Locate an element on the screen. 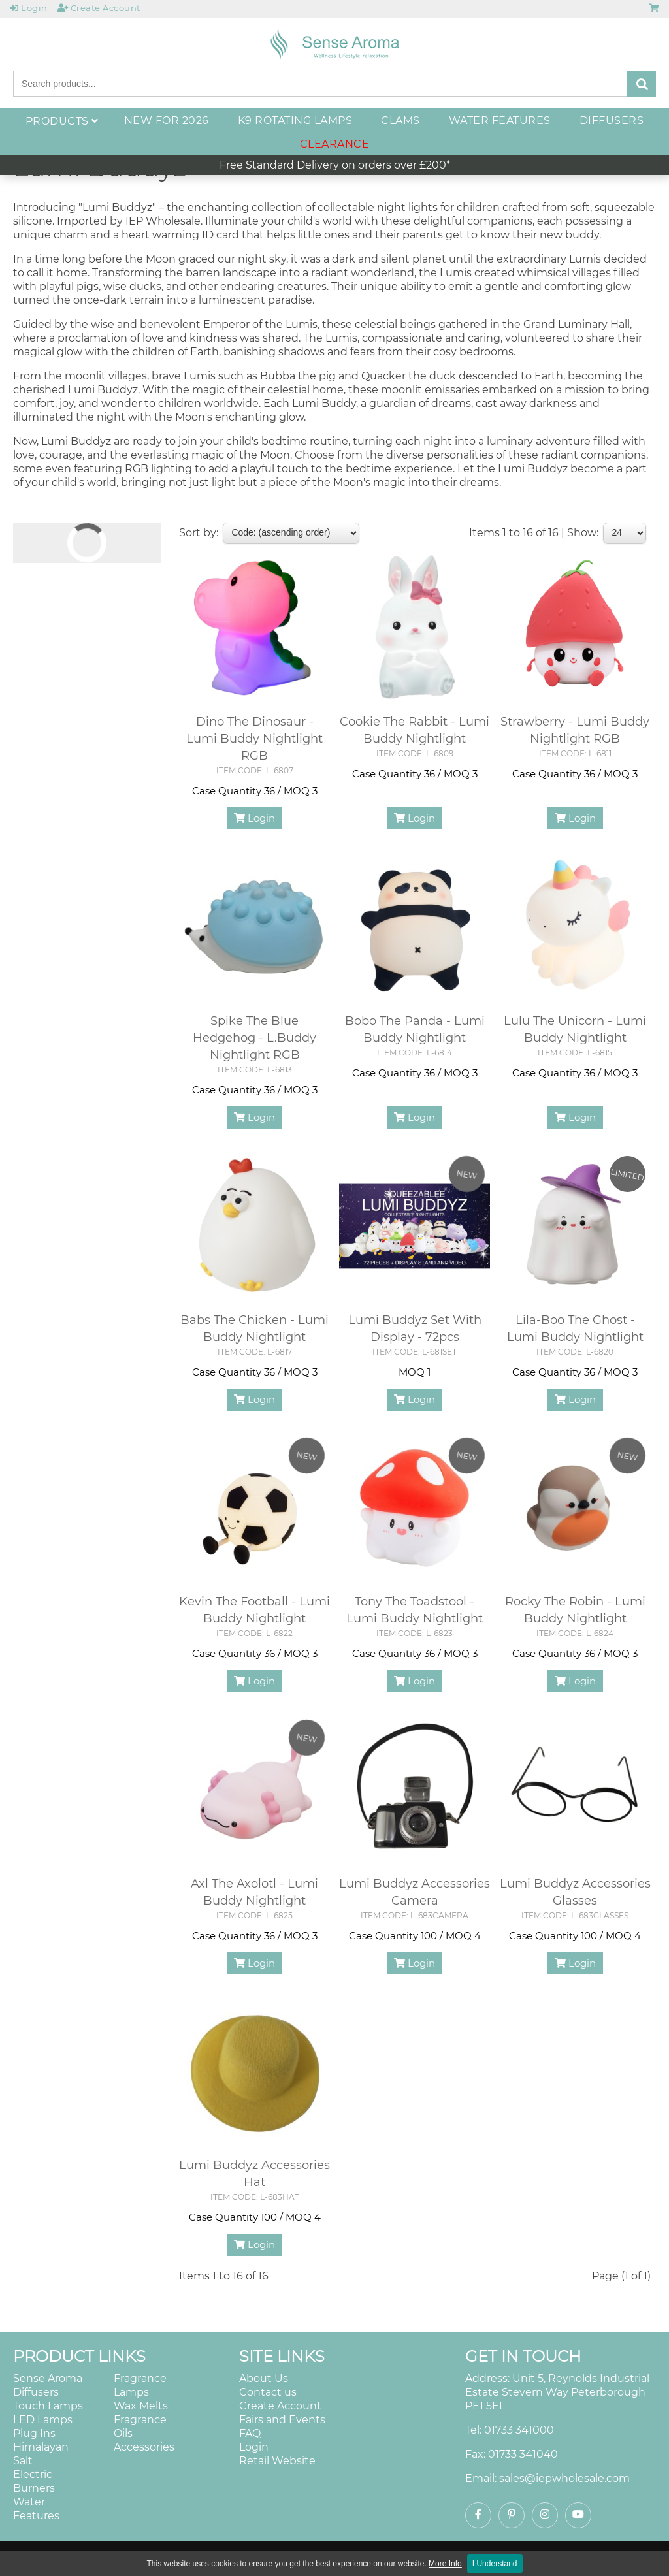  Retail Website is located at coordinates (277, 2461).